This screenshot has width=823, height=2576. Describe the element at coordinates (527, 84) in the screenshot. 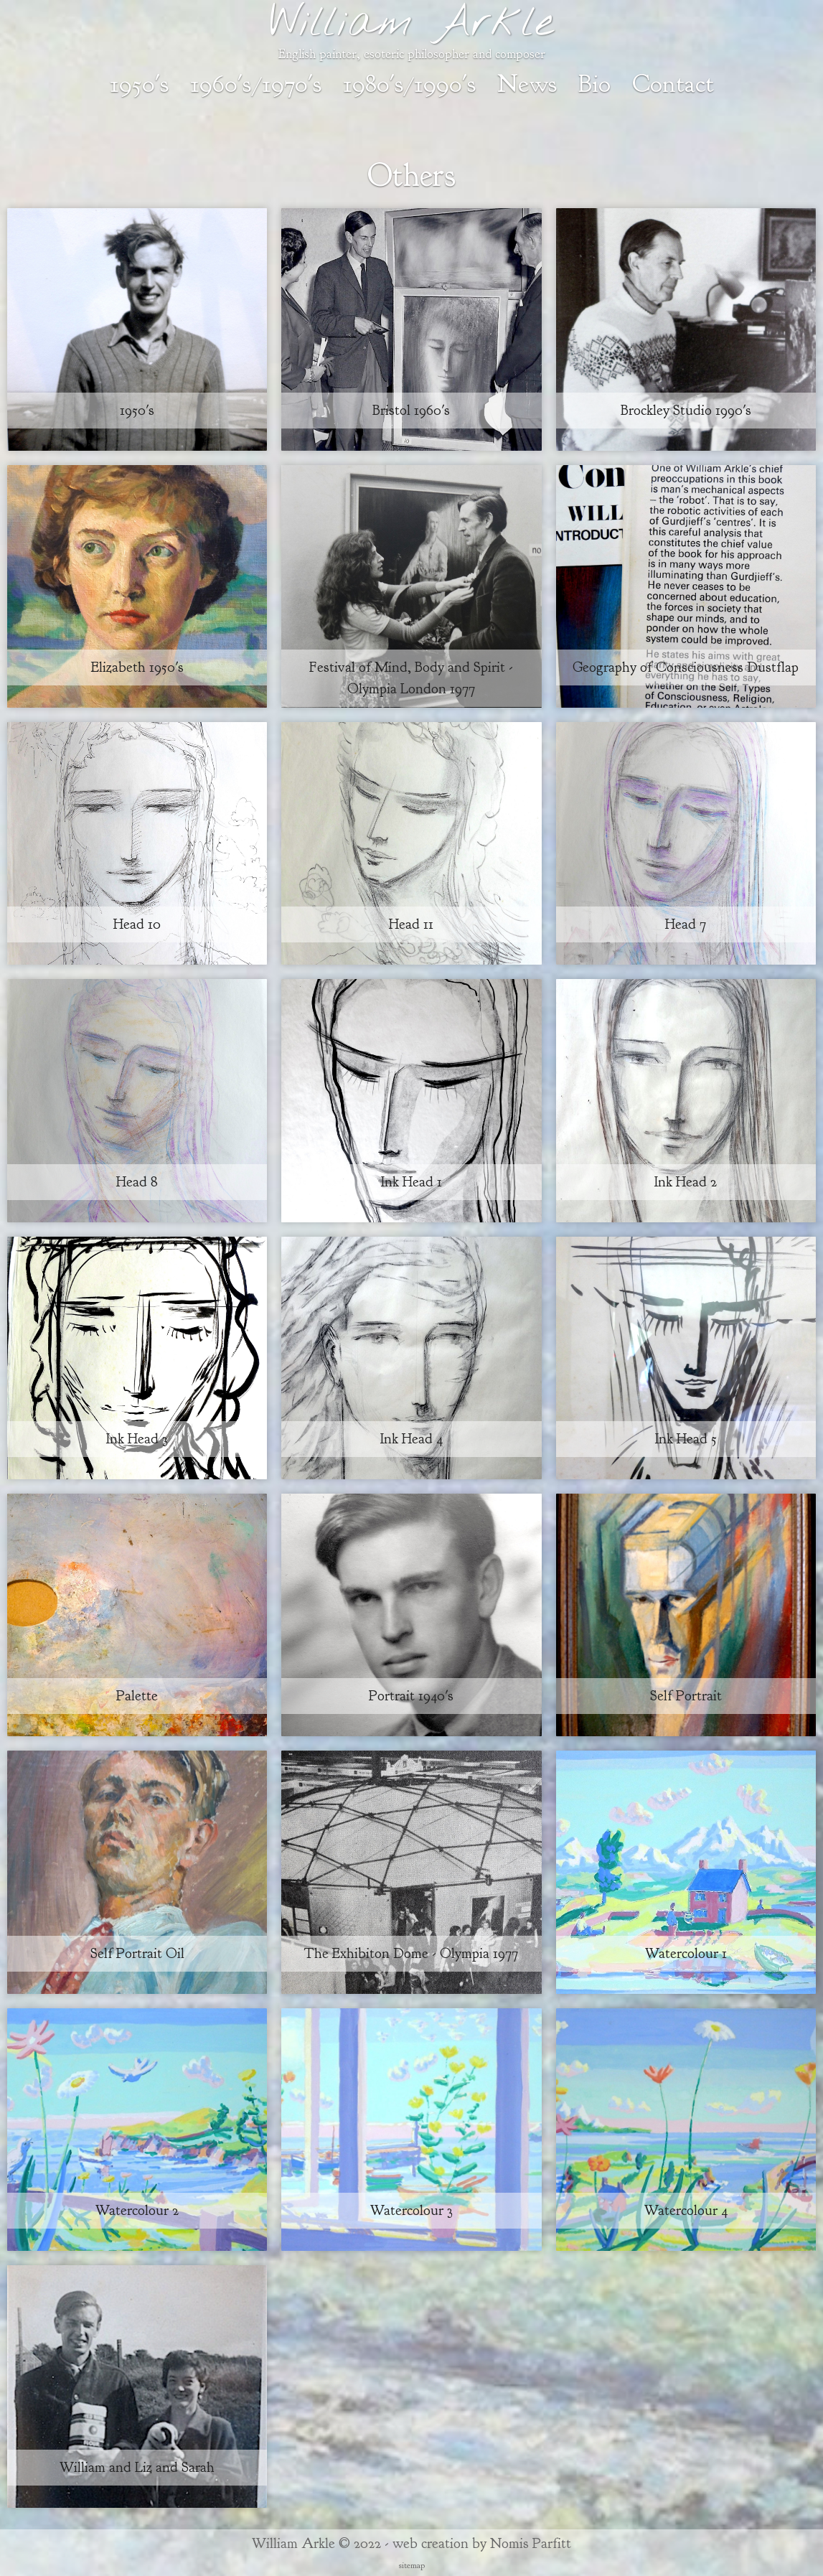

I see `News` at that location.